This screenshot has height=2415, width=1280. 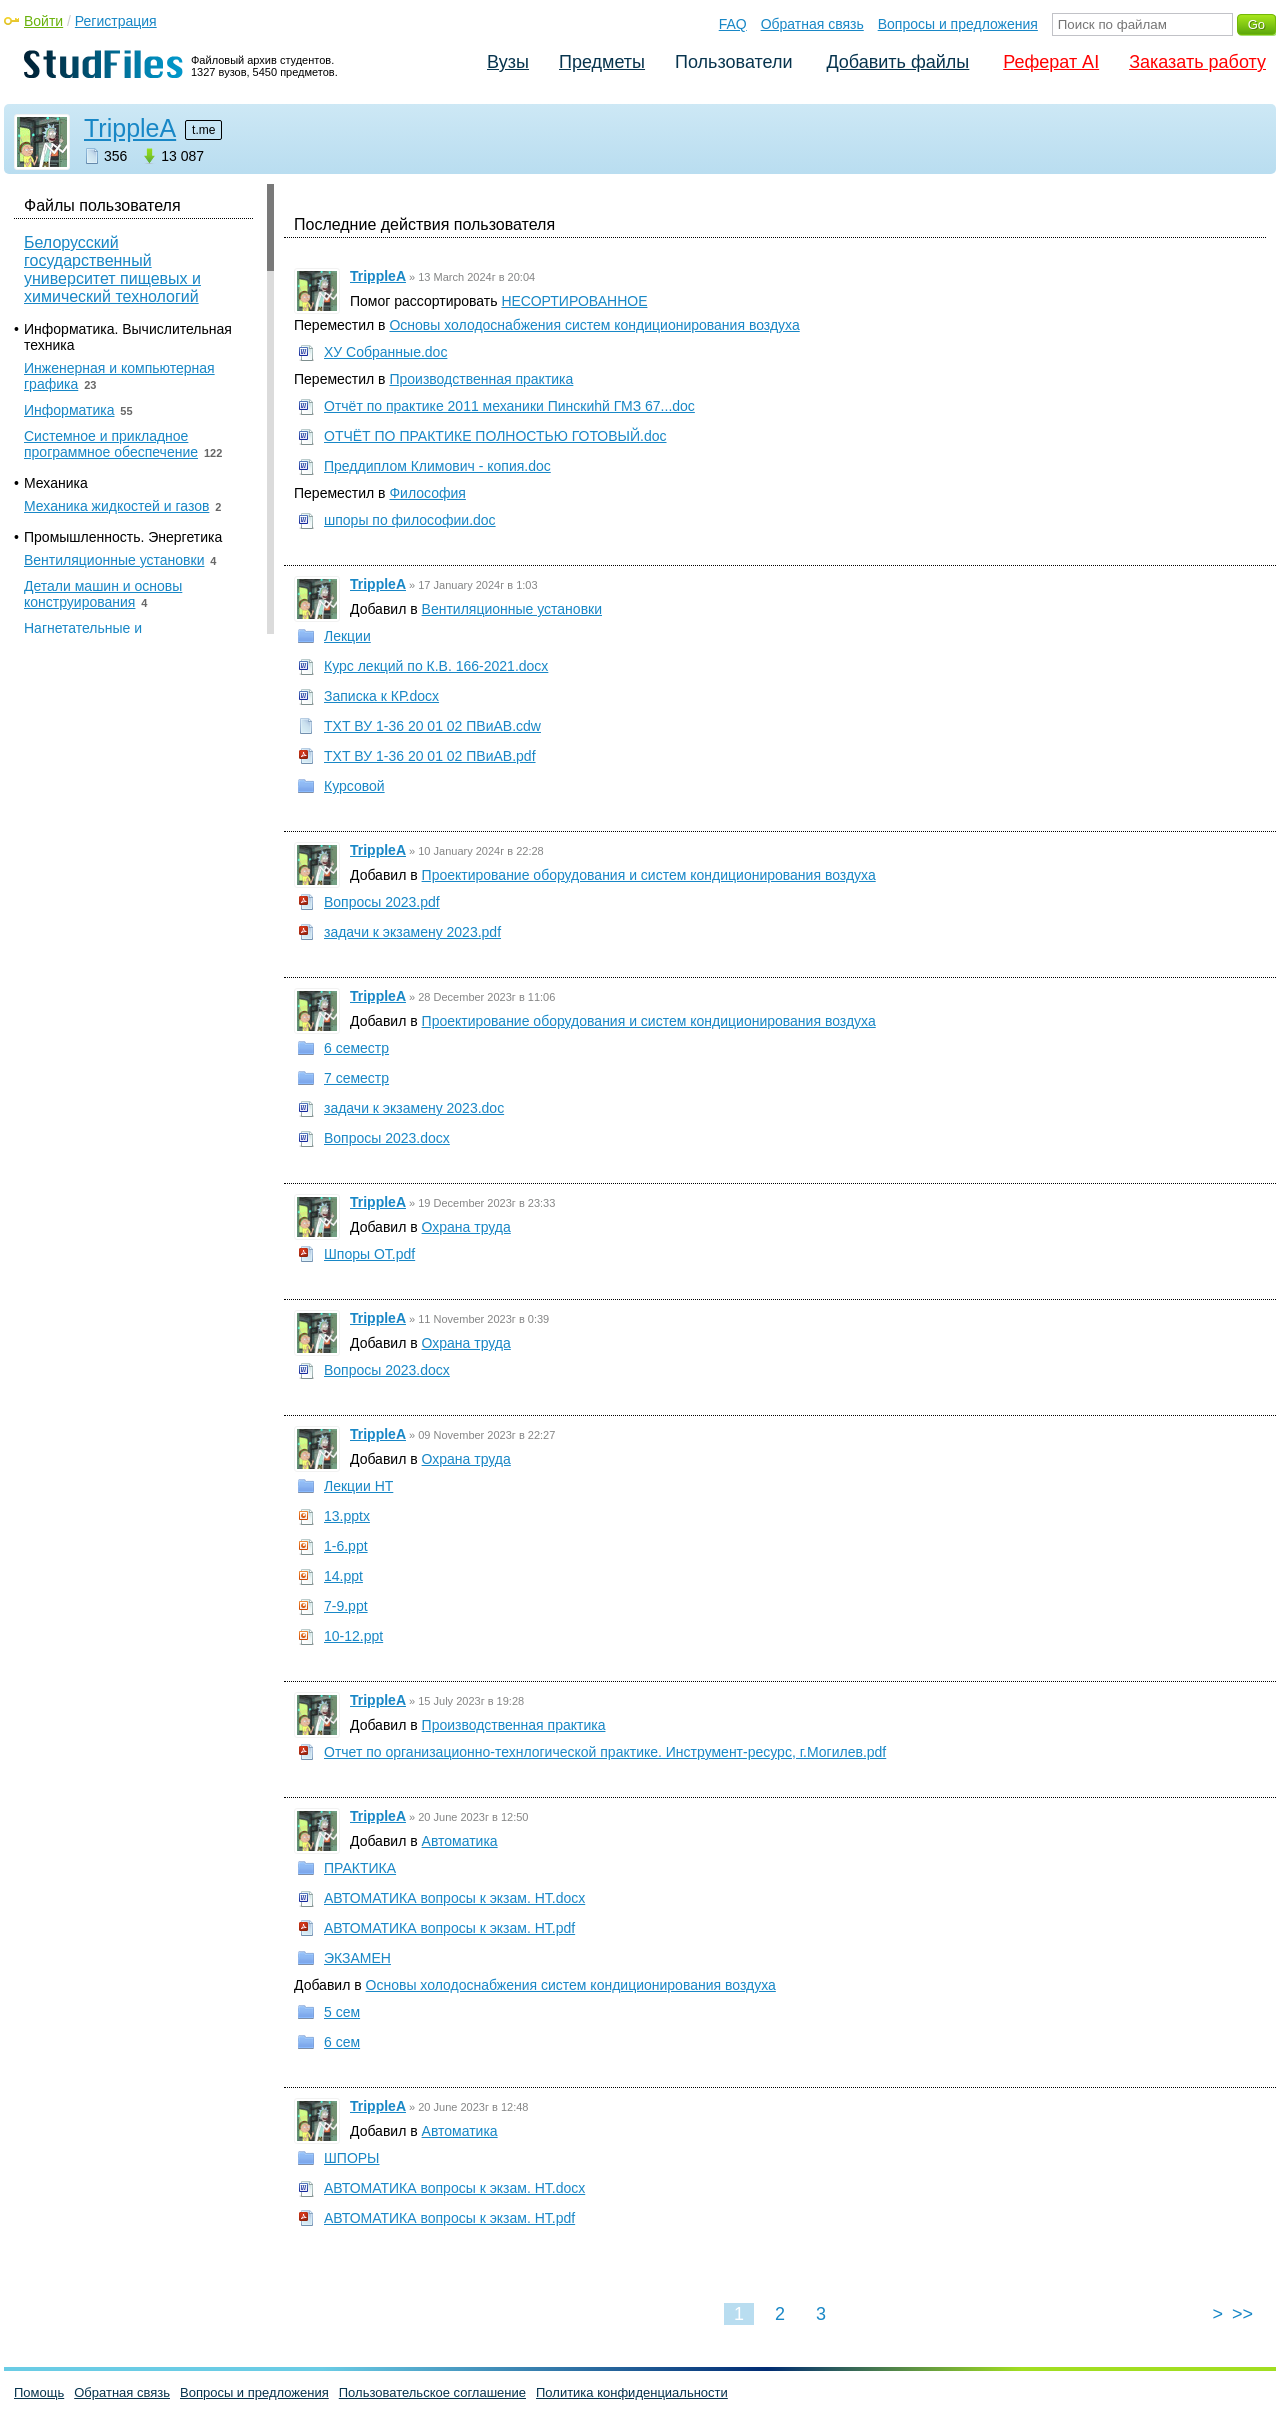 What do you see at coordinates (958, 24) in the screenshot?
I see `Вопросы и предложения` at bounding box center [958, 24].